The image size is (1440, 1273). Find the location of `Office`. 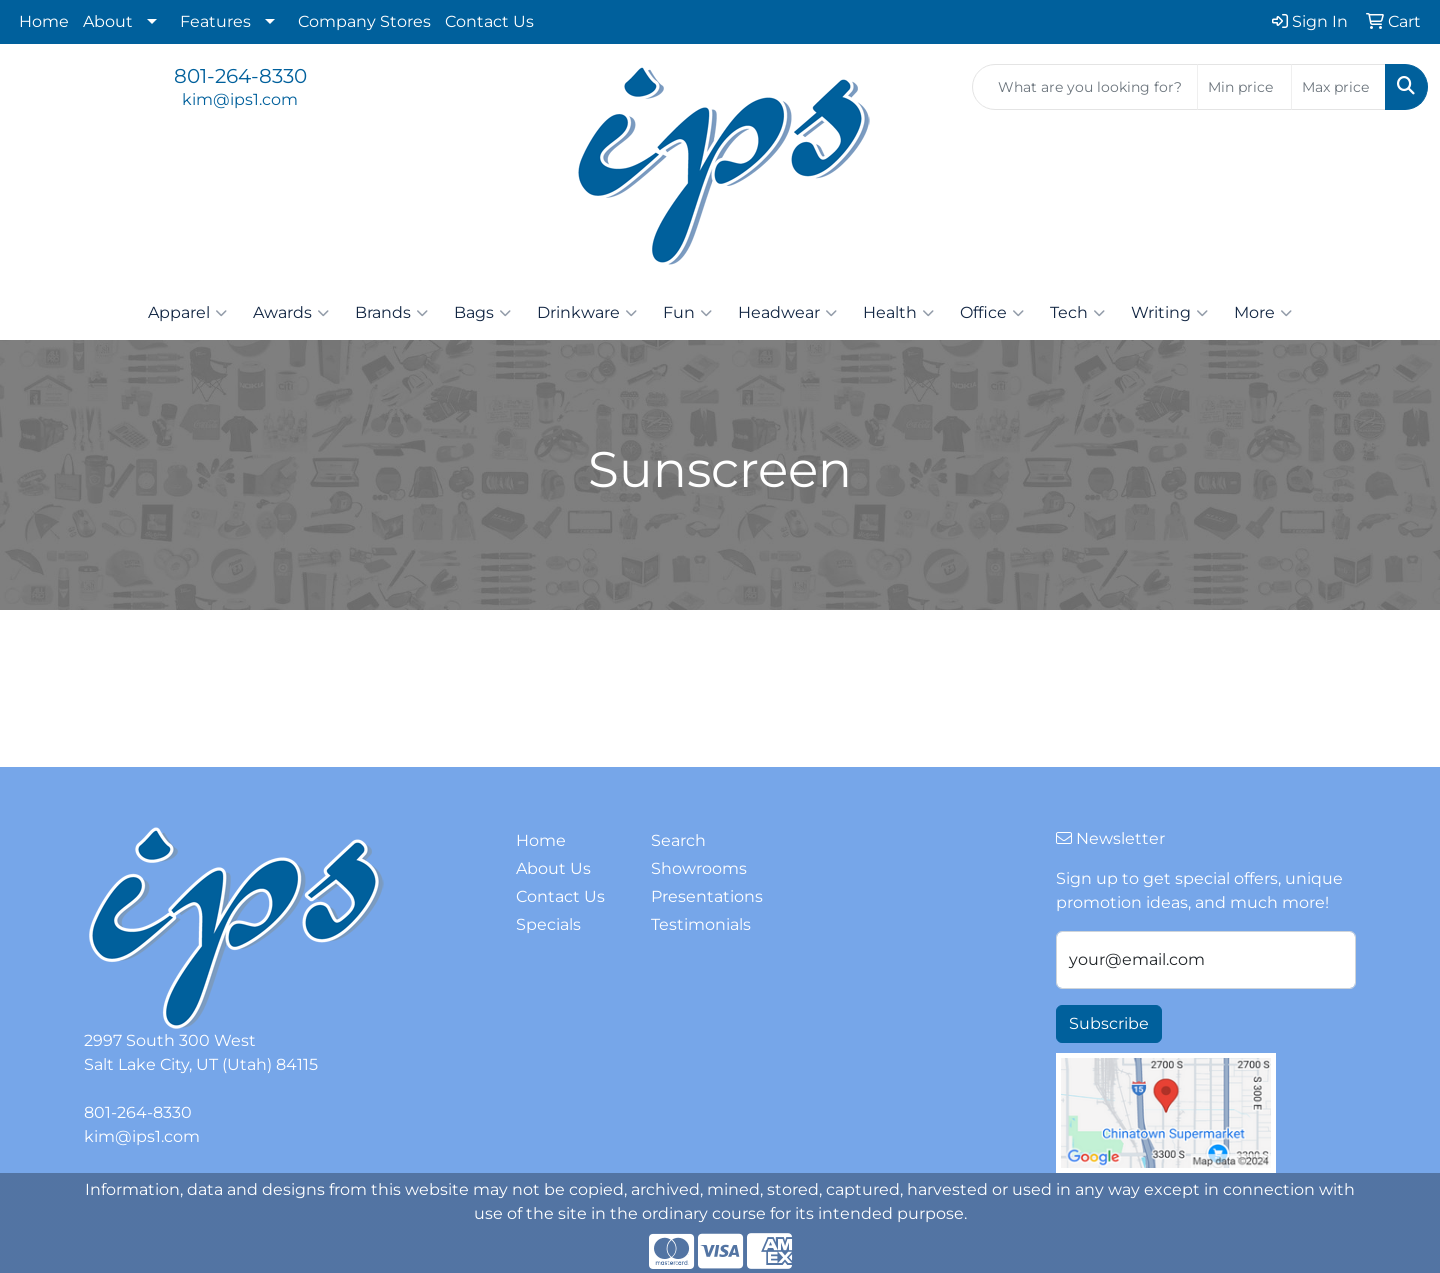

Office is located at coordinates (992, 313).